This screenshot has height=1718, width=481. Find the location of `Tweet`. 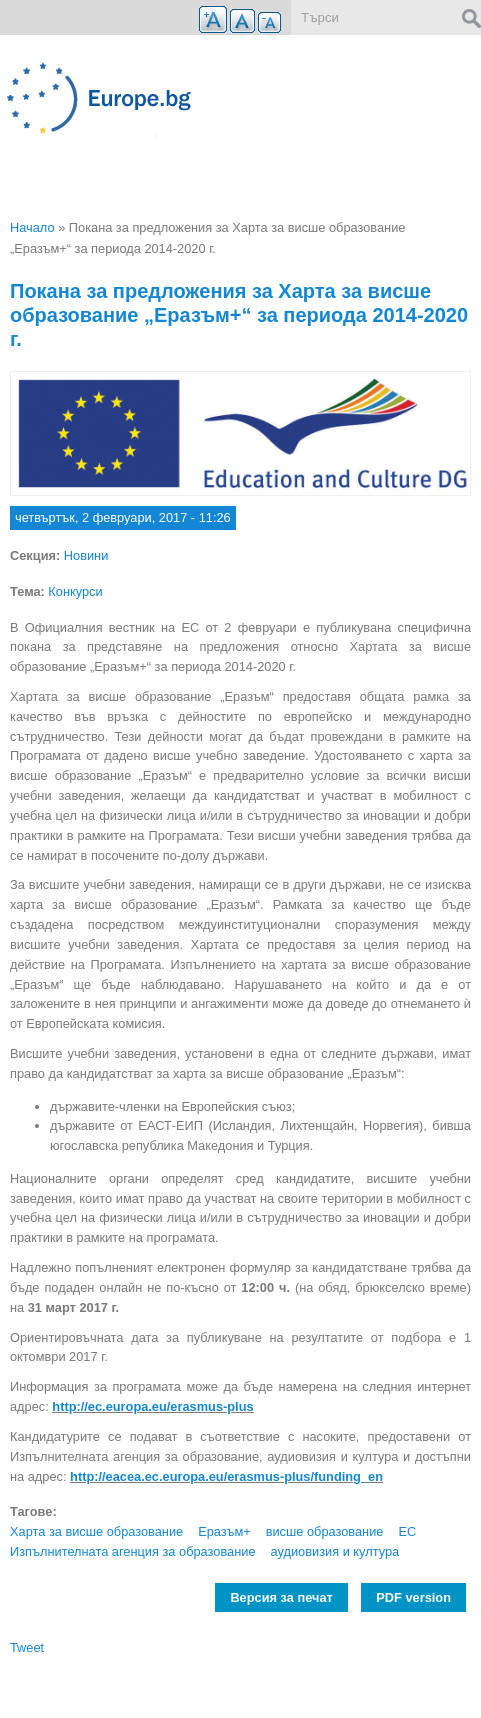

Tweet is located at coordinates (27, 1647).